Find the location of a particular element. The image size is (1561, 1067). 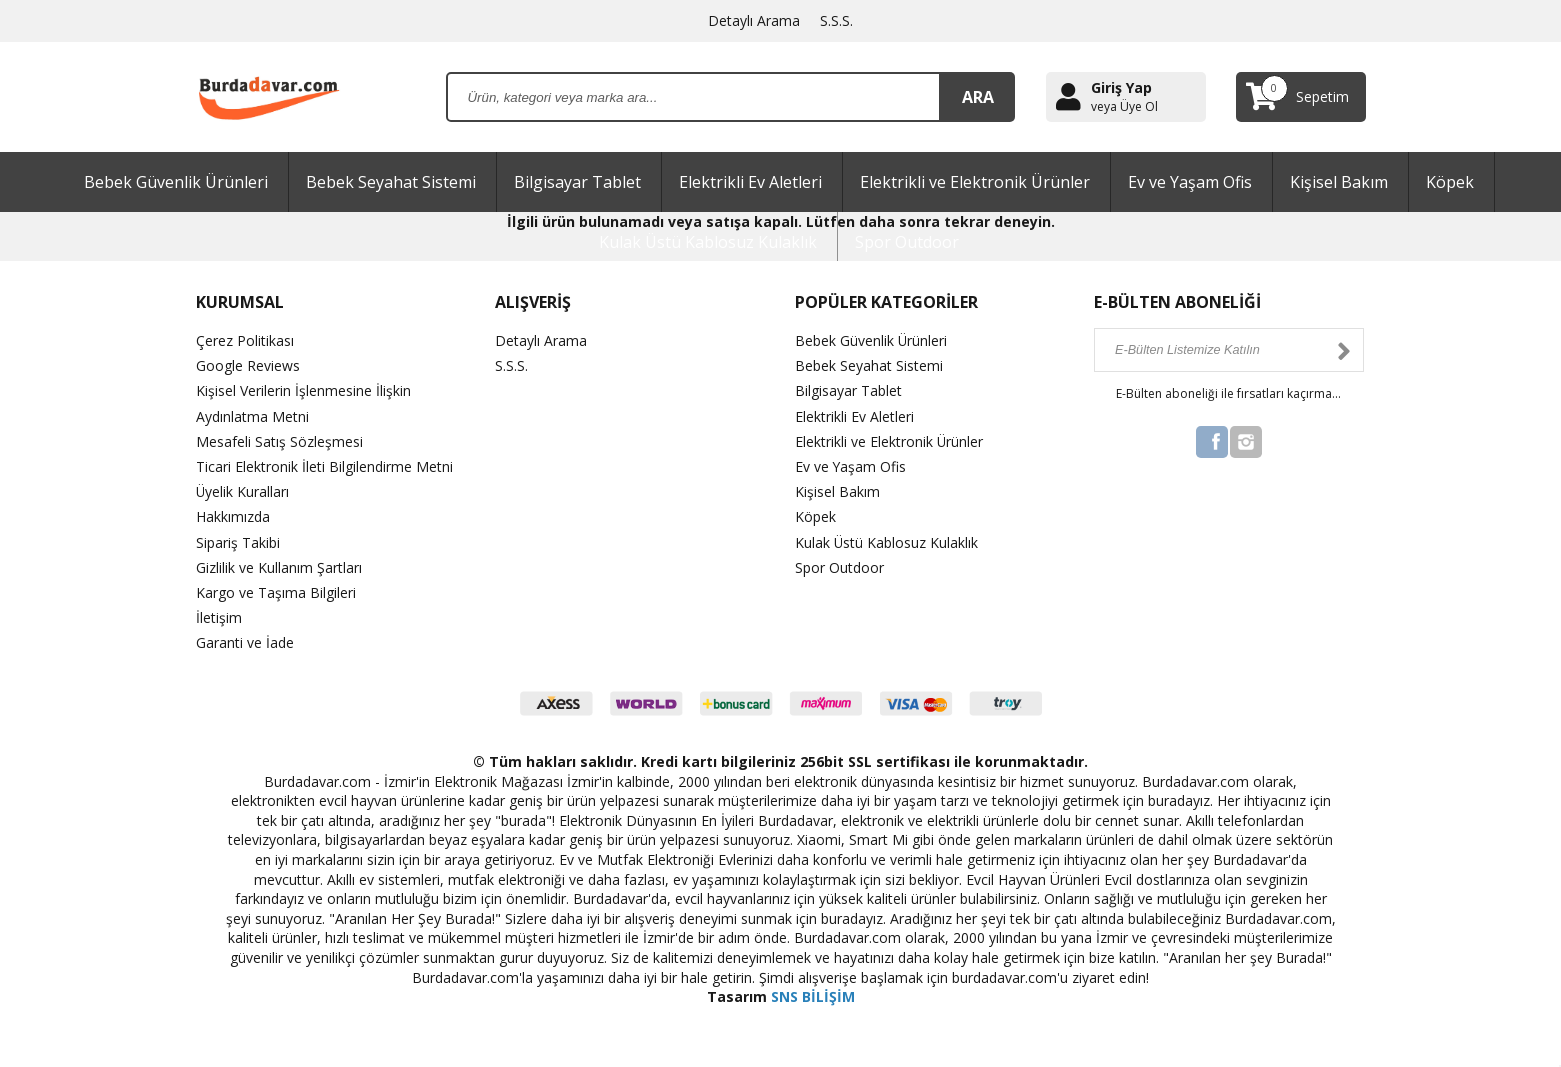

Elektrikli ve Elektronik Ürünler is located at coordinates (975, 182).